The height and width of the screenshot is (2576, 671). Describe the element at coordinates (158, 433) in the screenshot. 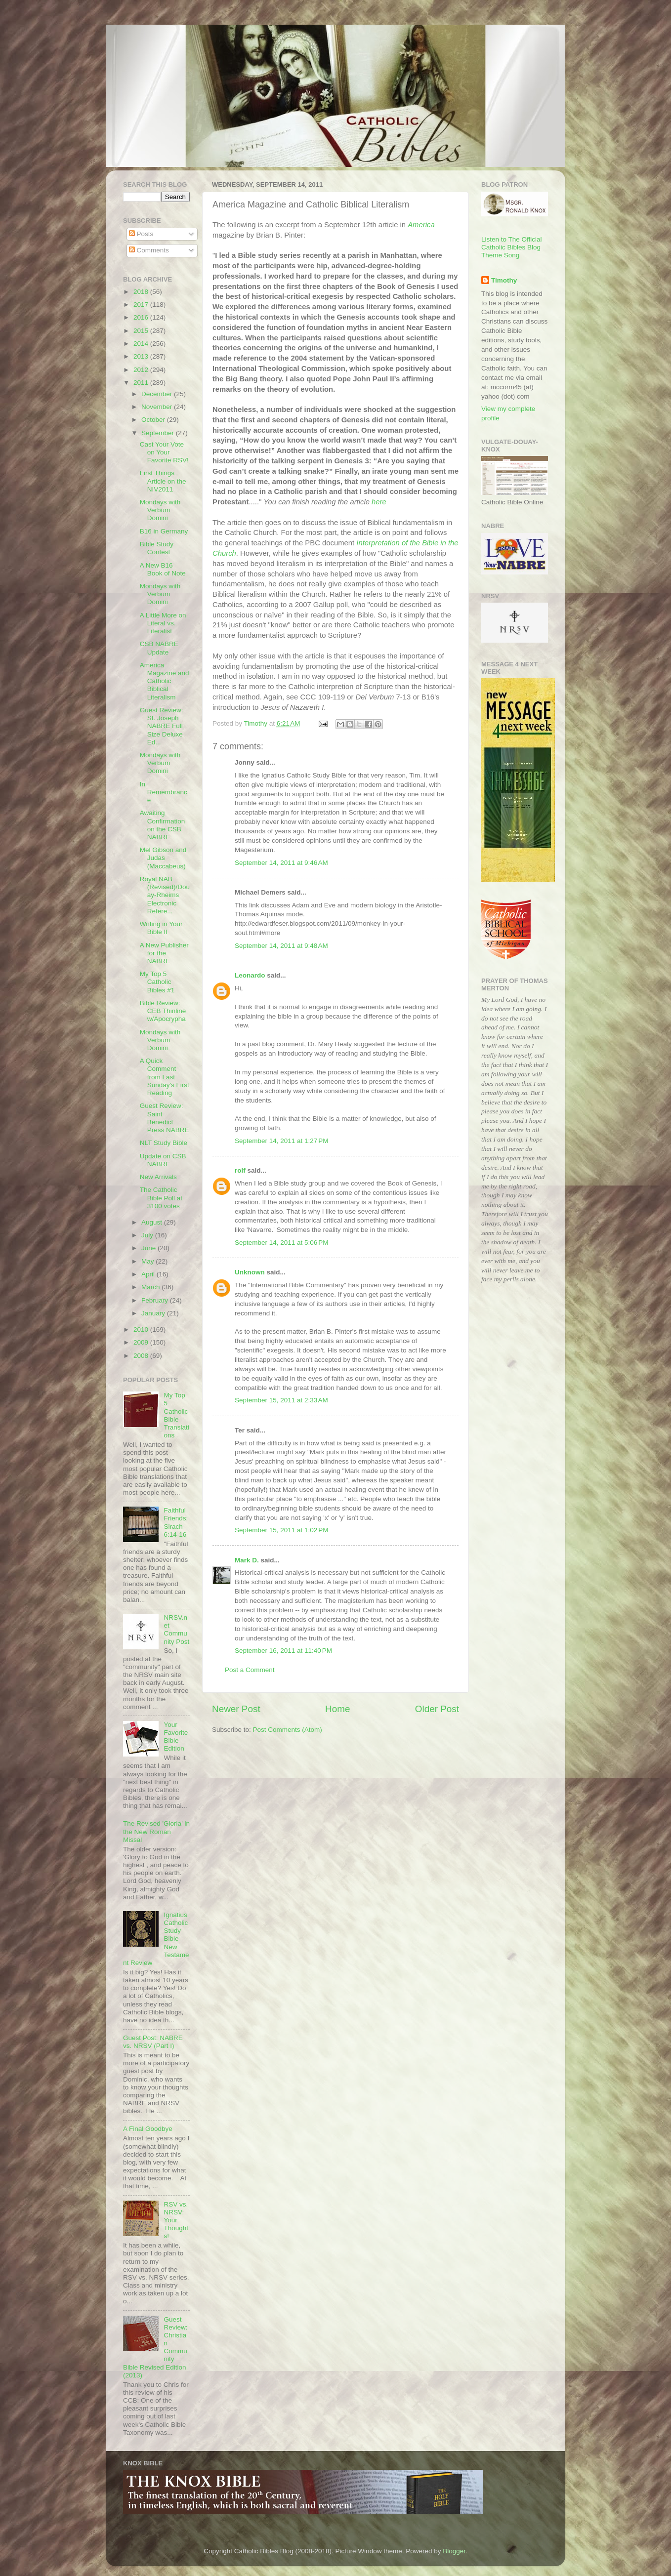

I see `September` at that location.